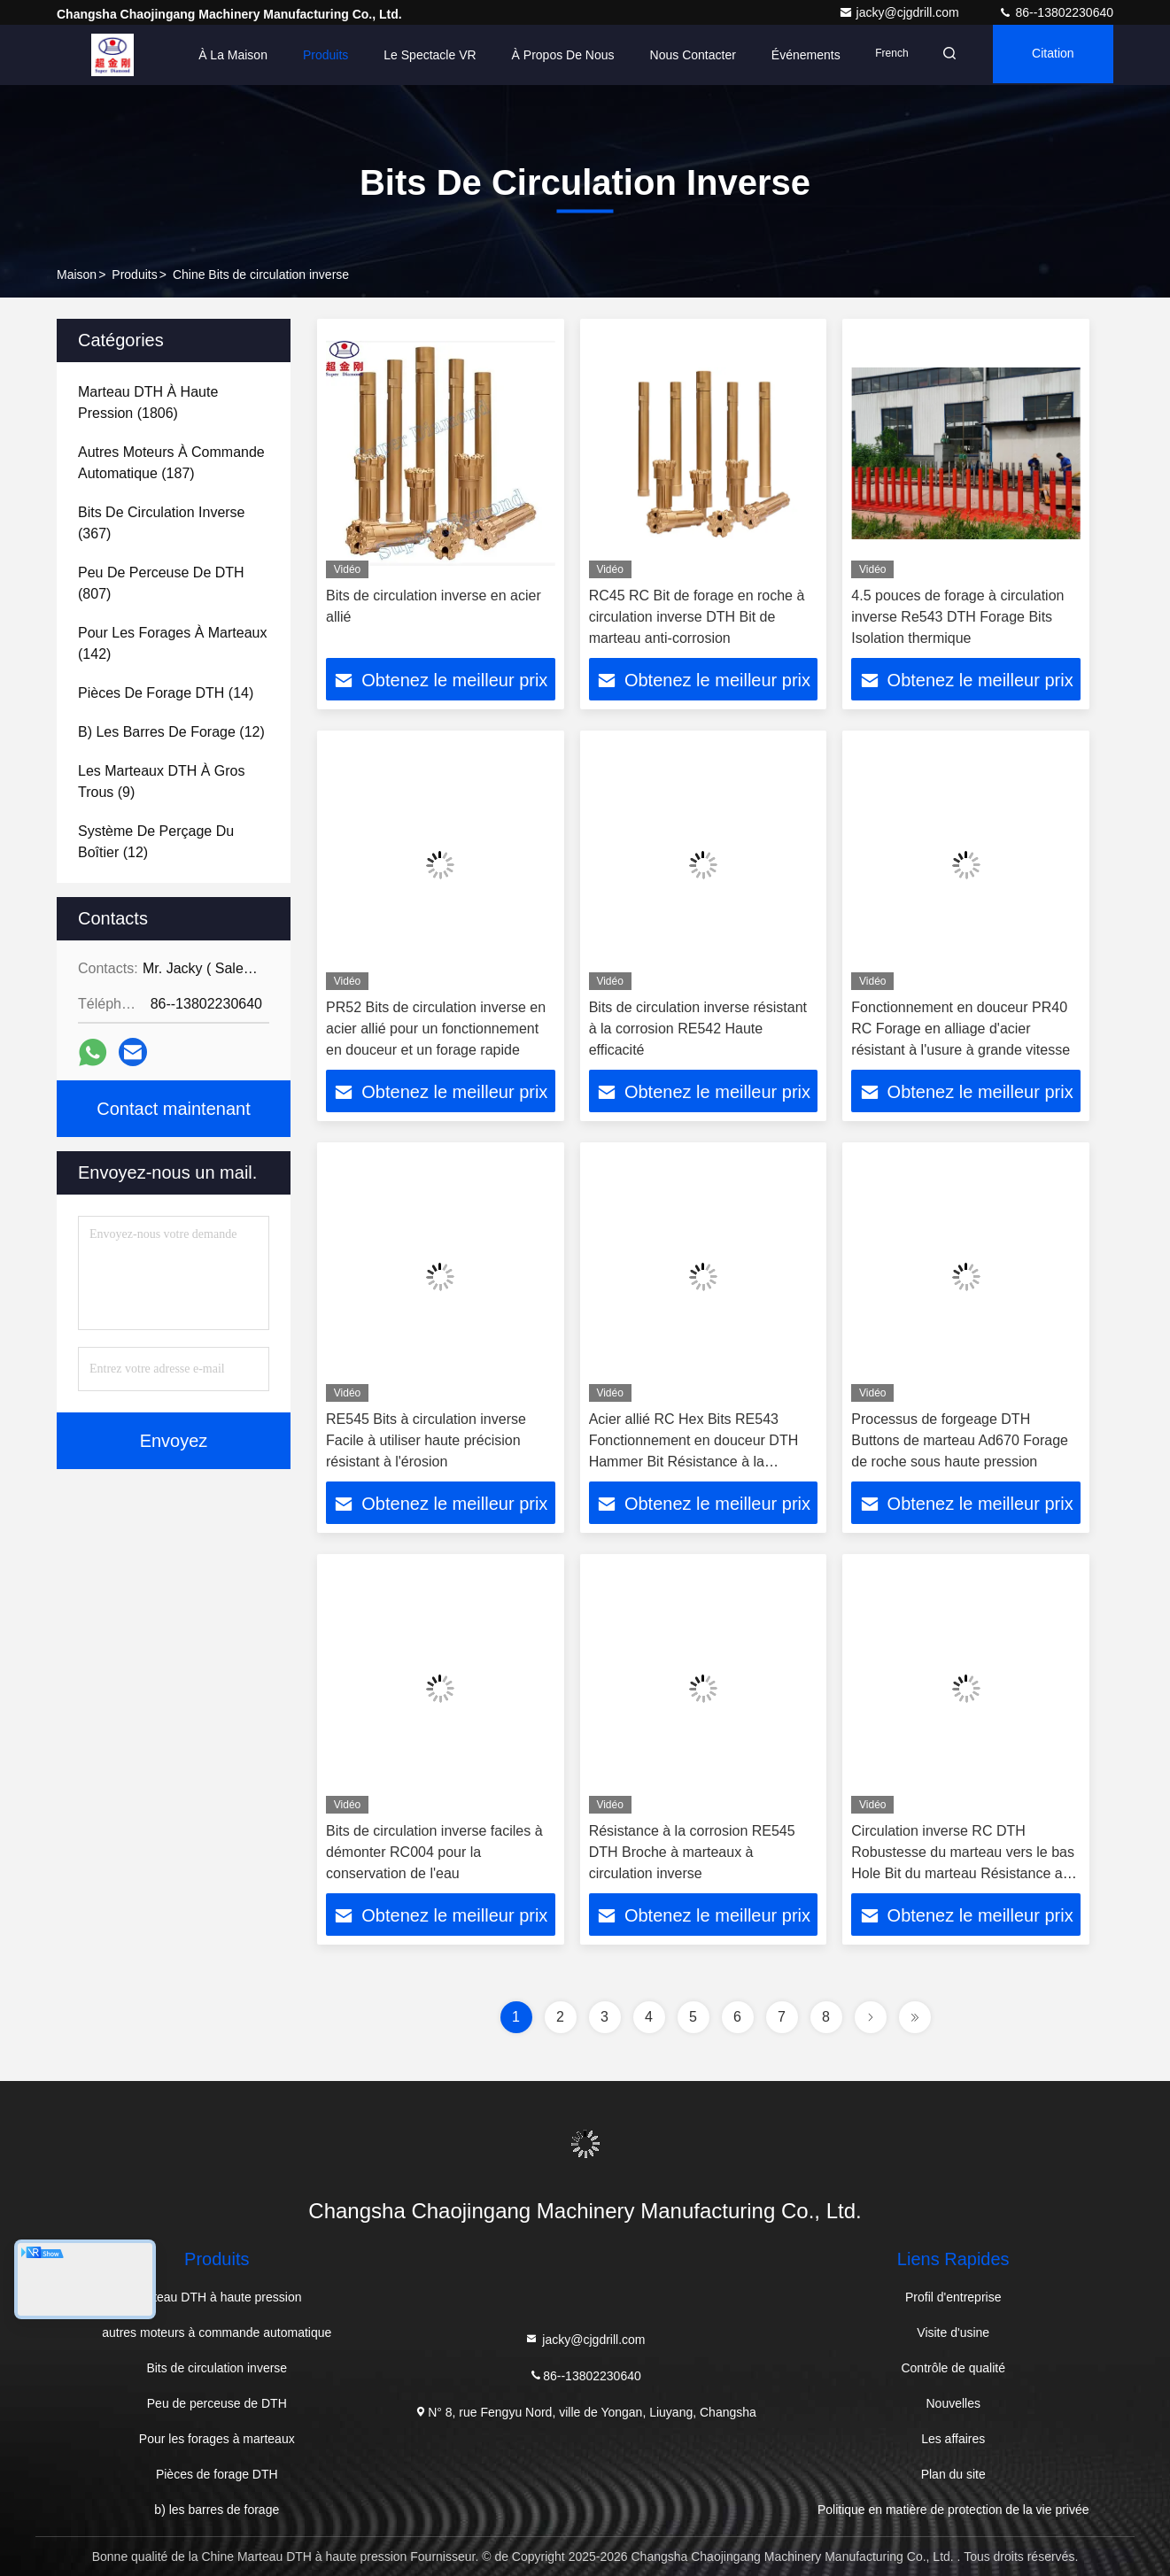 The height and width of the screenshot is (2576, 1170). What do you see at coordinates (161, 583) in the screenshot?
I see `(807)` at bounding box center [161, 583].